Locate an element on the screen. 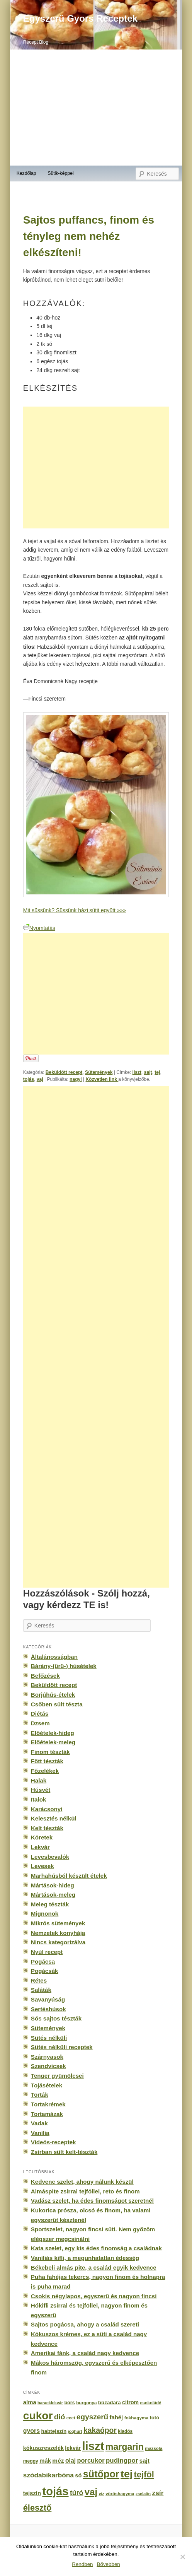  tojás [tojás (3 202 elem)] is located at coordinates (55, 2491).